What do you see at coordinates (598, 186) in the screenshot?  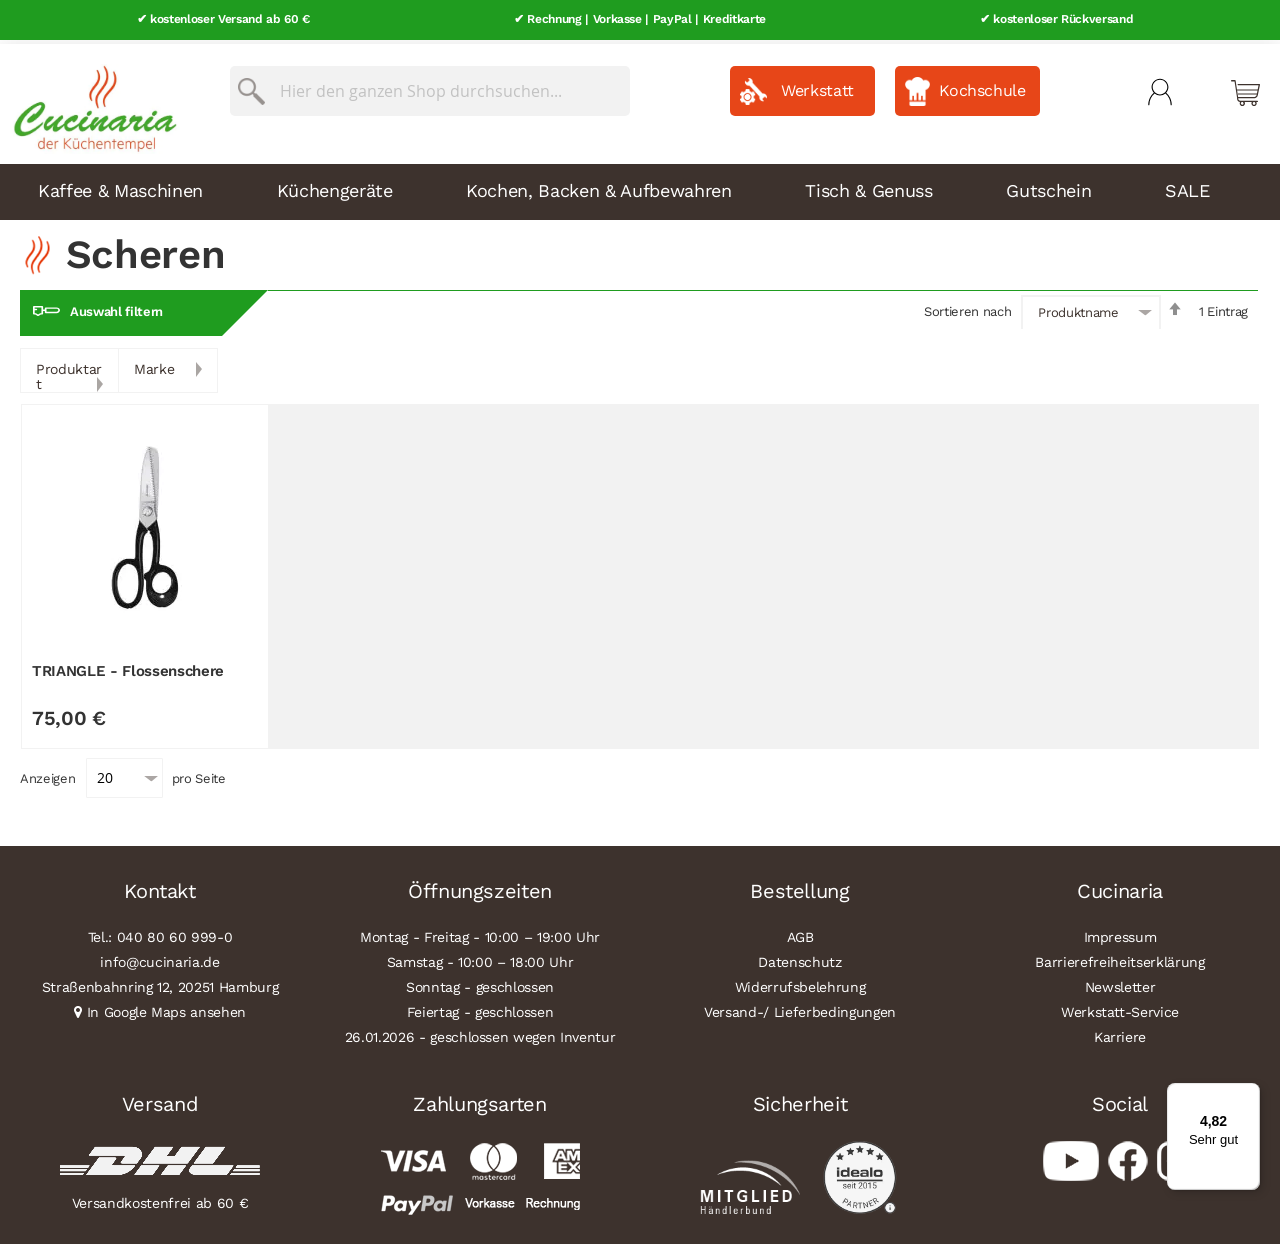 I see `Kochen, Backen & Aufbewahren [menuitem]` at bounding box center [598, 186].